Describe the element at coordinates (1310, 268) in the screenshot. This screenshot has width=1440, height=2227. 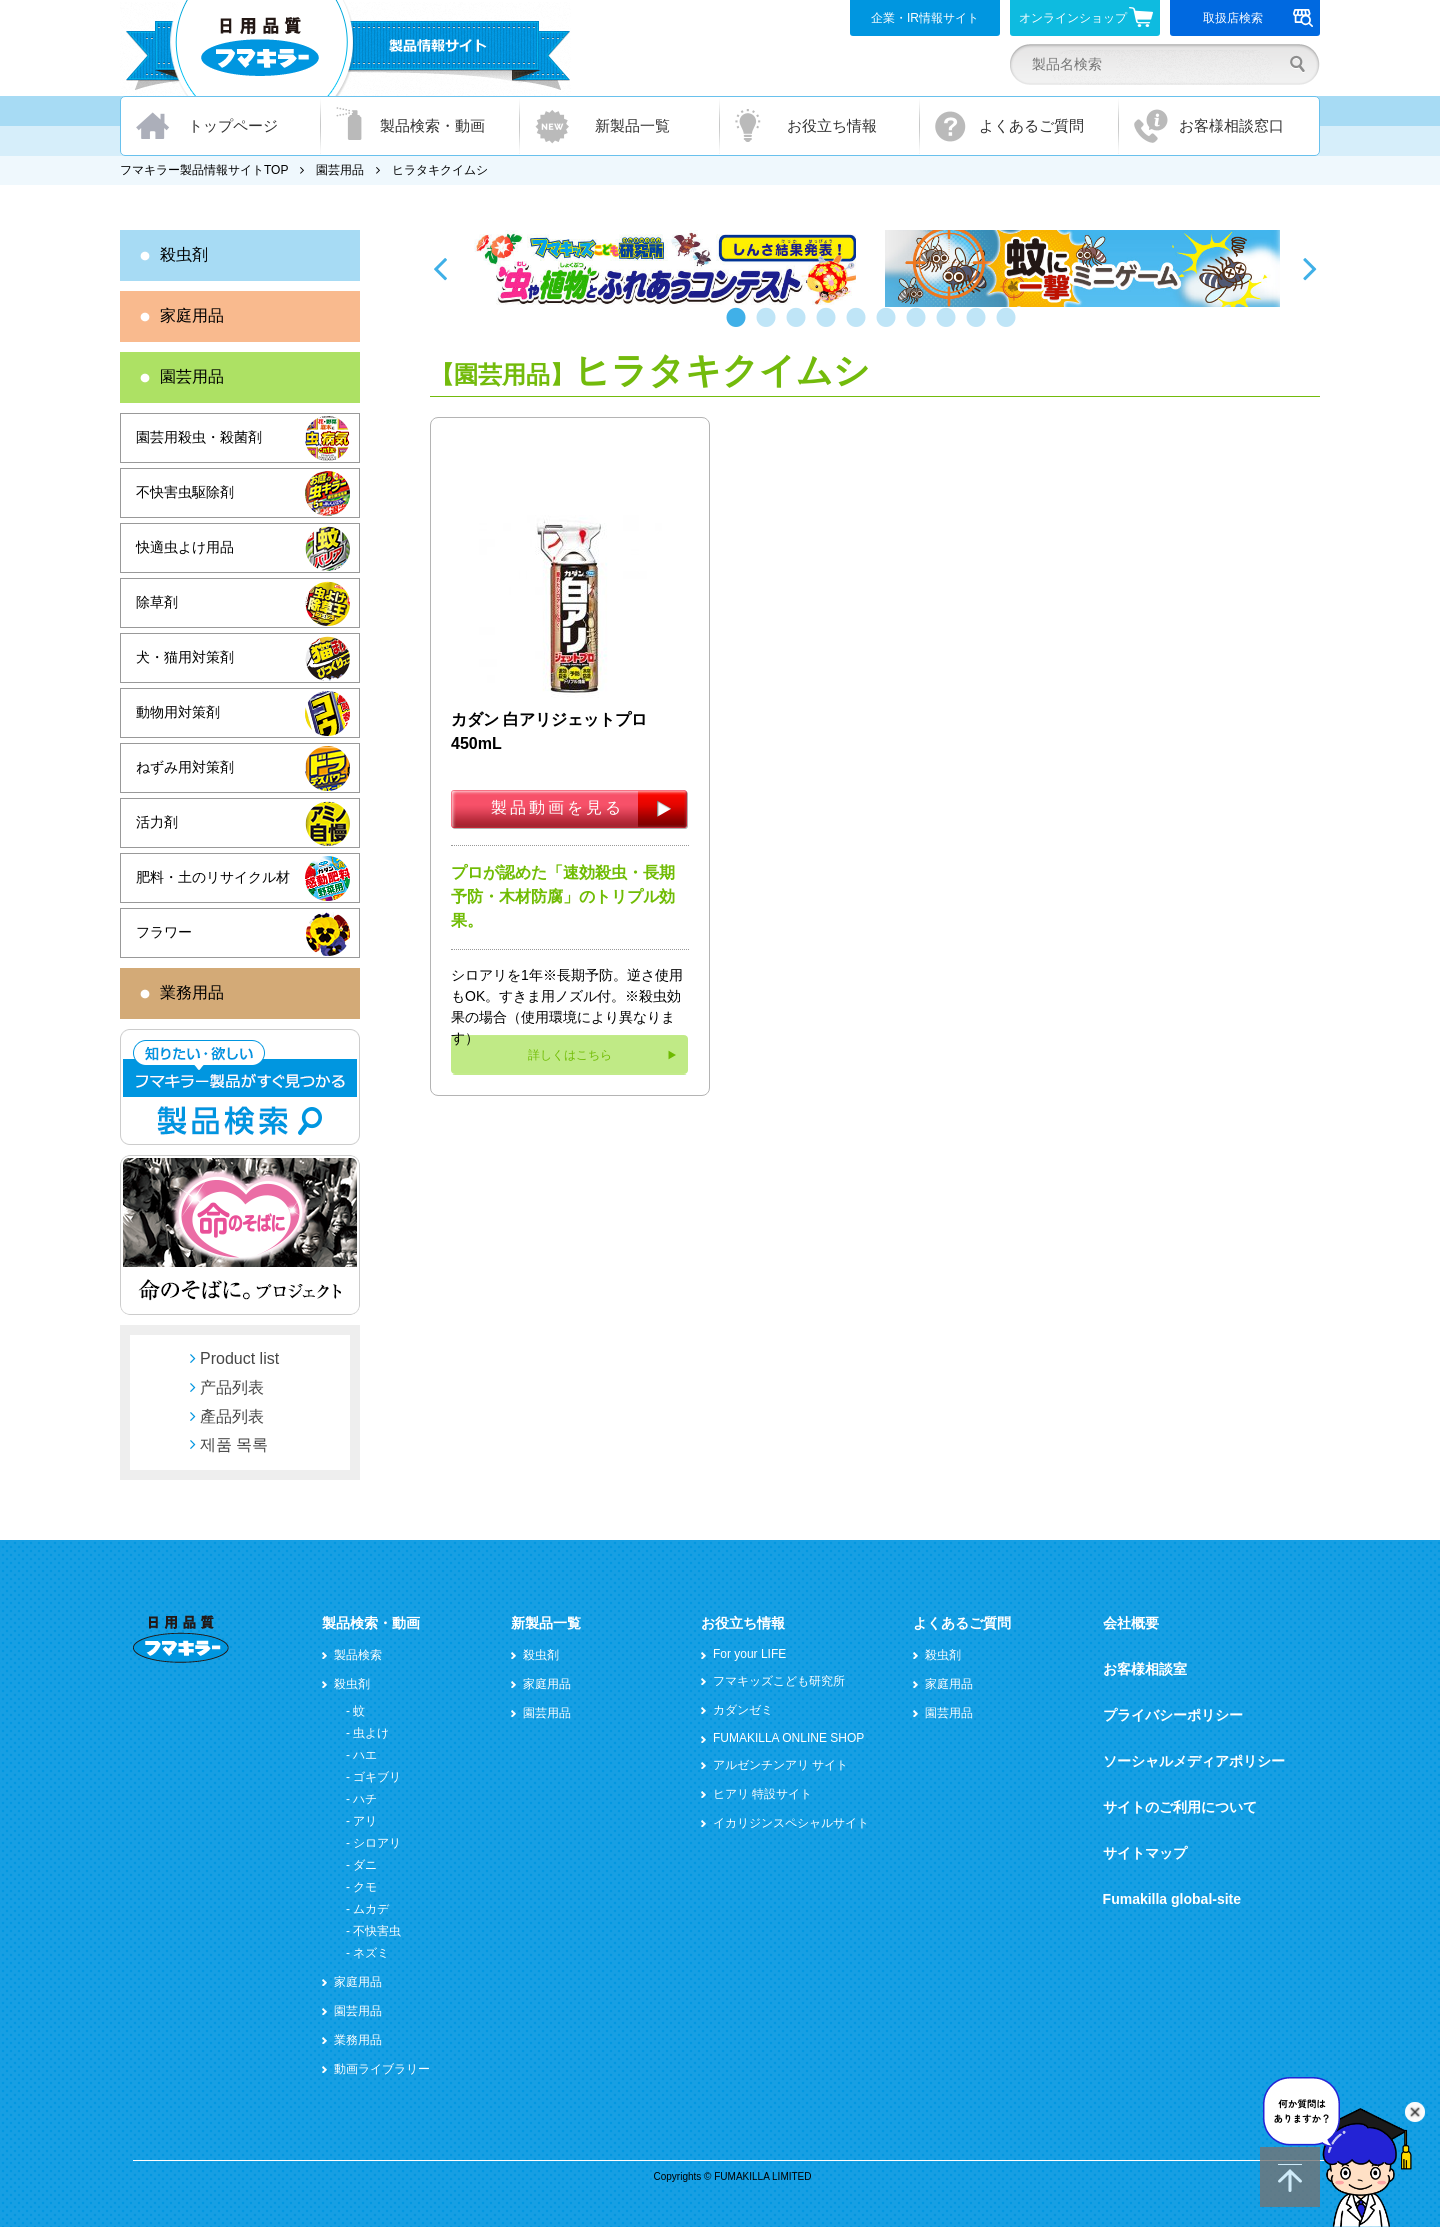
I see `Next [button]` at that location.